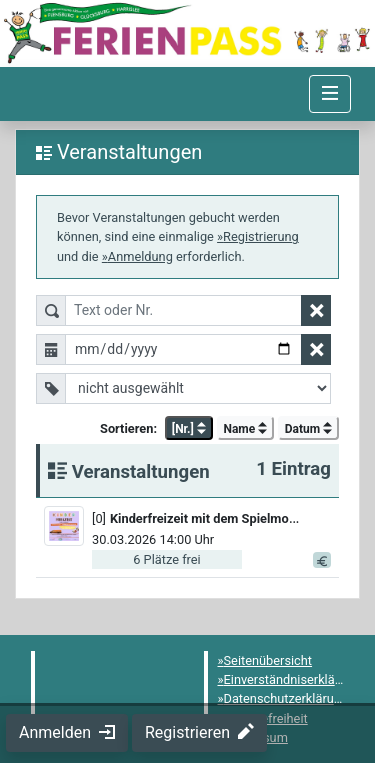 This screenshot has height=763, width=375. Describe the element at coordinates (316, 310) in the screenshot. I see `[Textfilter zurücksetzen]` at that location.